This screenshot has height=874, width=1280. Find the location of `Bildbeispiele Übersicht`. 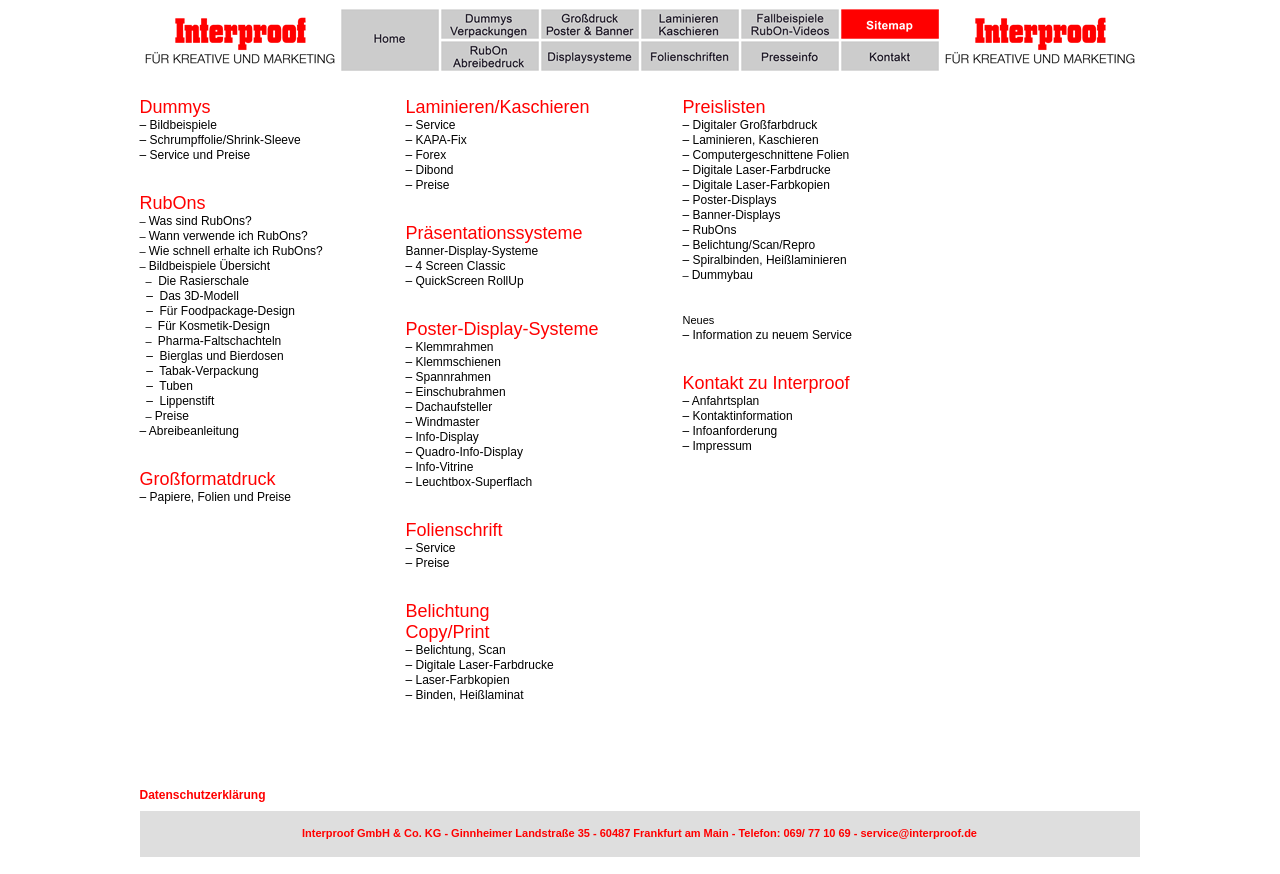

Bildbeispiele Übersicht is located at coordinates (209, 266).